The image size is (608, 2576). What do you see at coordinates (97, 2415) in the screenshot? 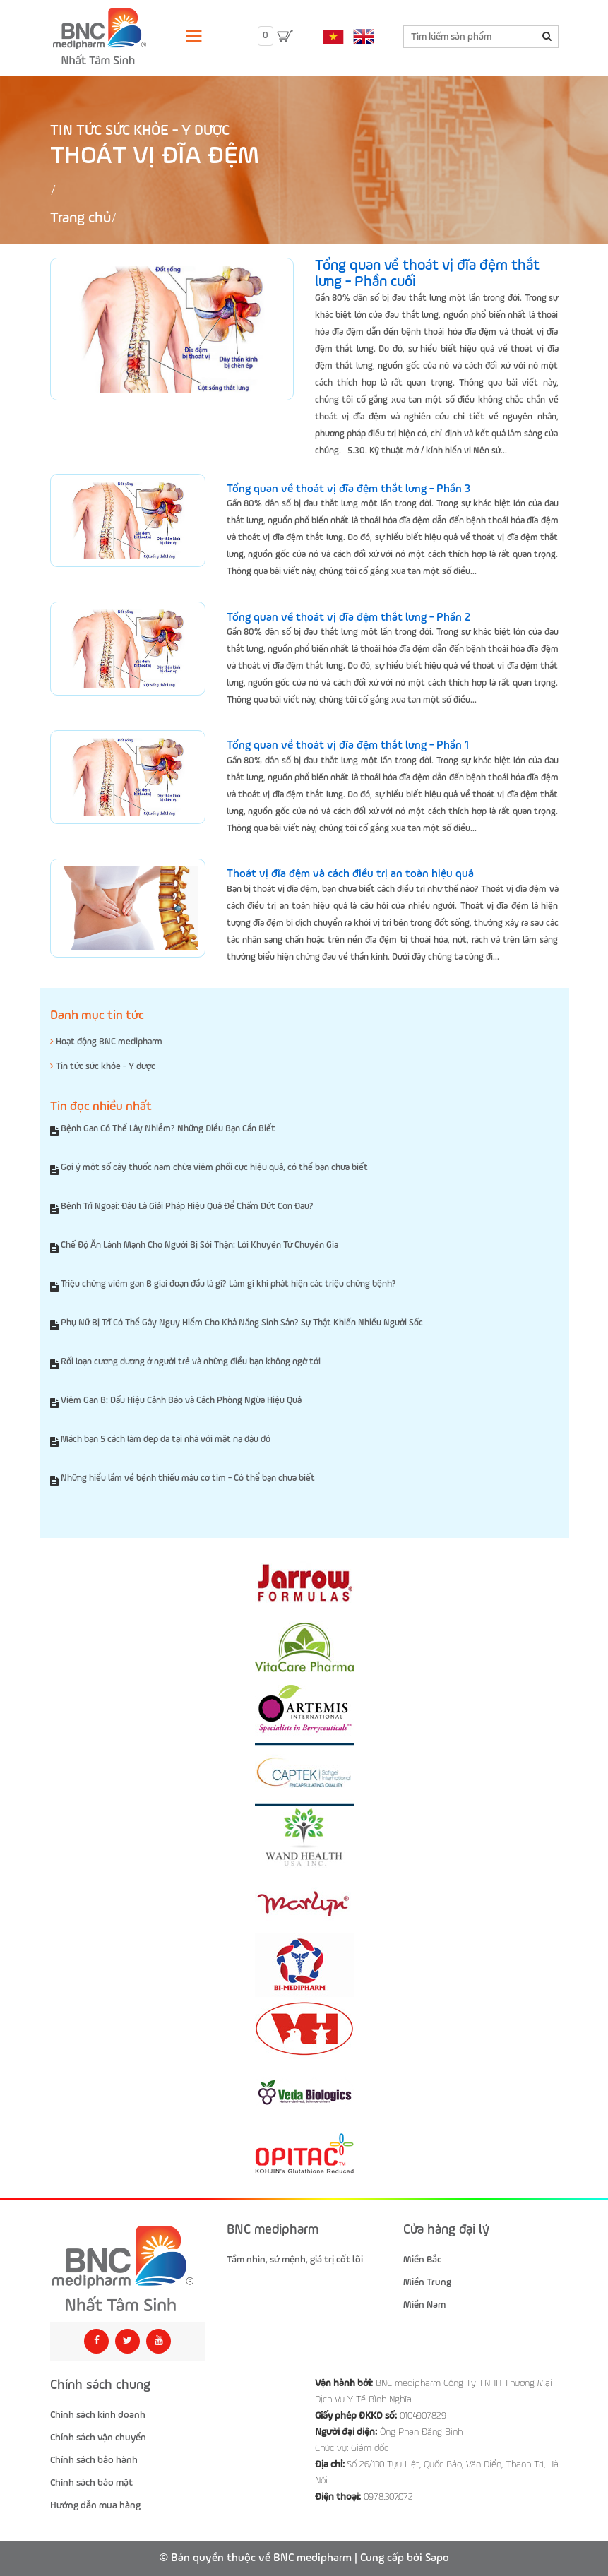
I see `Chính sách kinh doanh` at bounding box center [97, 2415].